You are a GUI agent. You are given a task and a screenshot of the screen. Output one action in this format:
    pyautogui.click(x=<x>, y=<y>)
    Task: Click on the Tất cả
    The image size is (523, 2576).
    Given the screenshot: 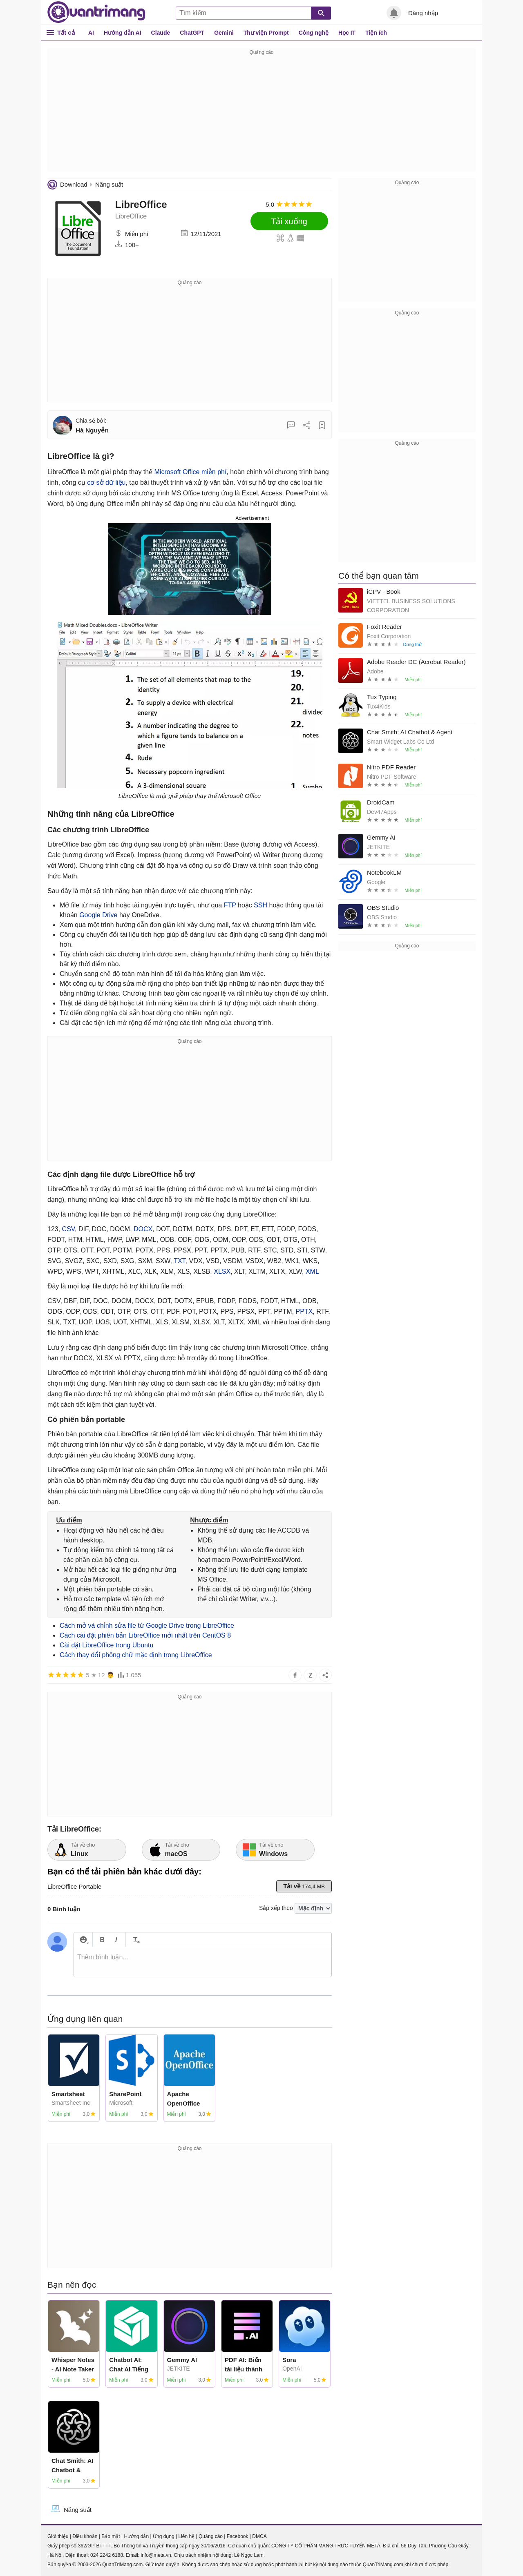 What is the action you would take?
    pyautogui.click(x=66, y=32)
    